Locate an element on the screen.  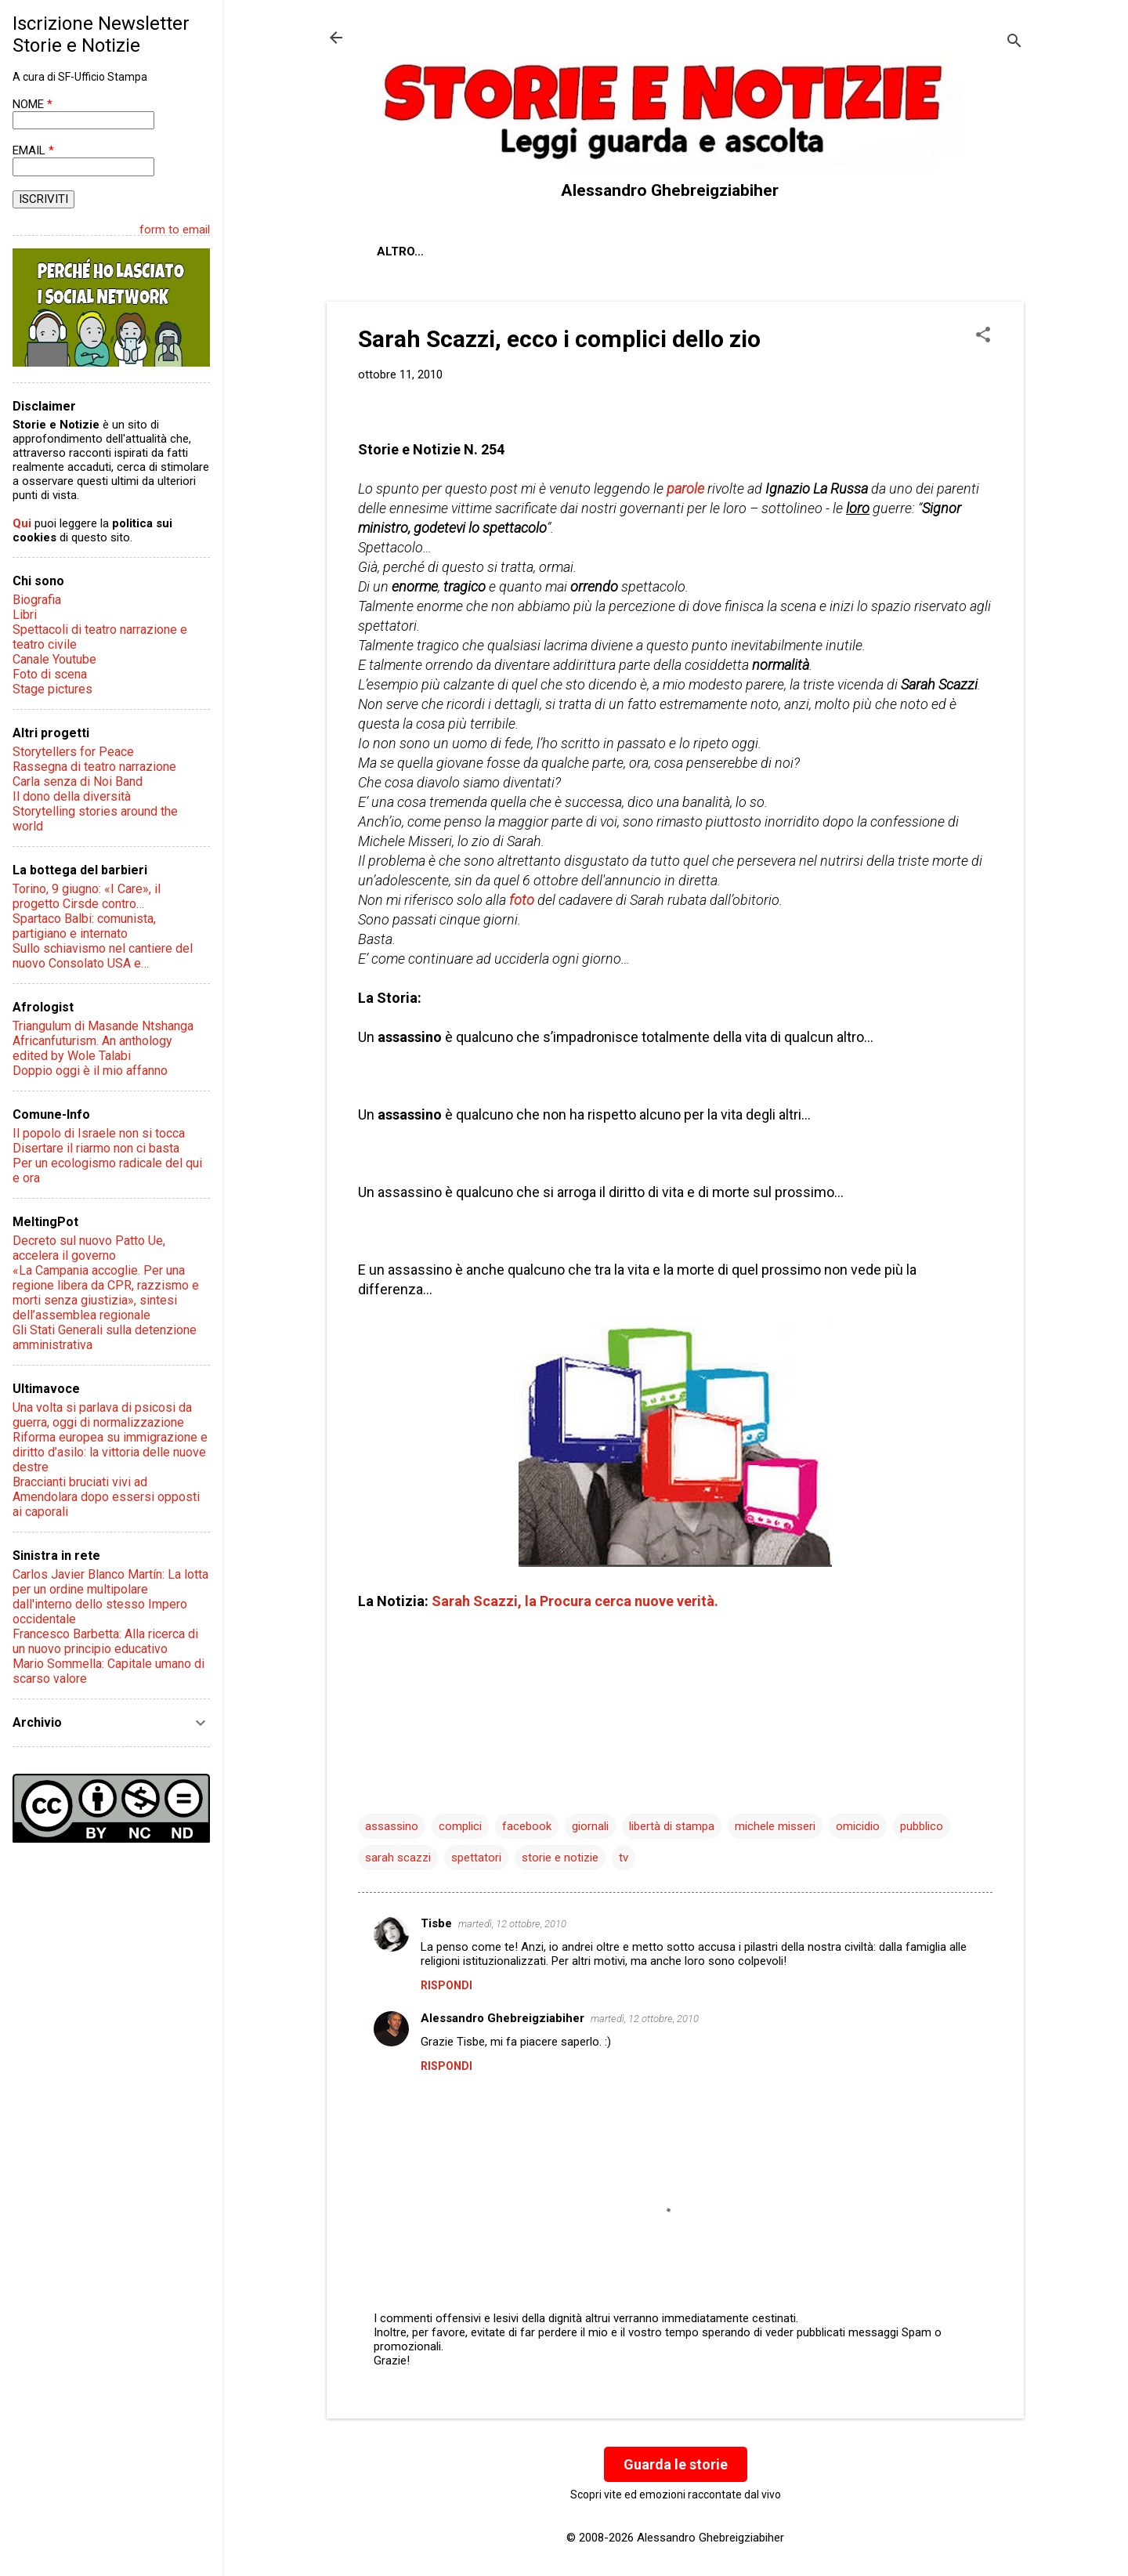
Alessandro Ghebreigziabiher is located at coordinates (502, 2018).